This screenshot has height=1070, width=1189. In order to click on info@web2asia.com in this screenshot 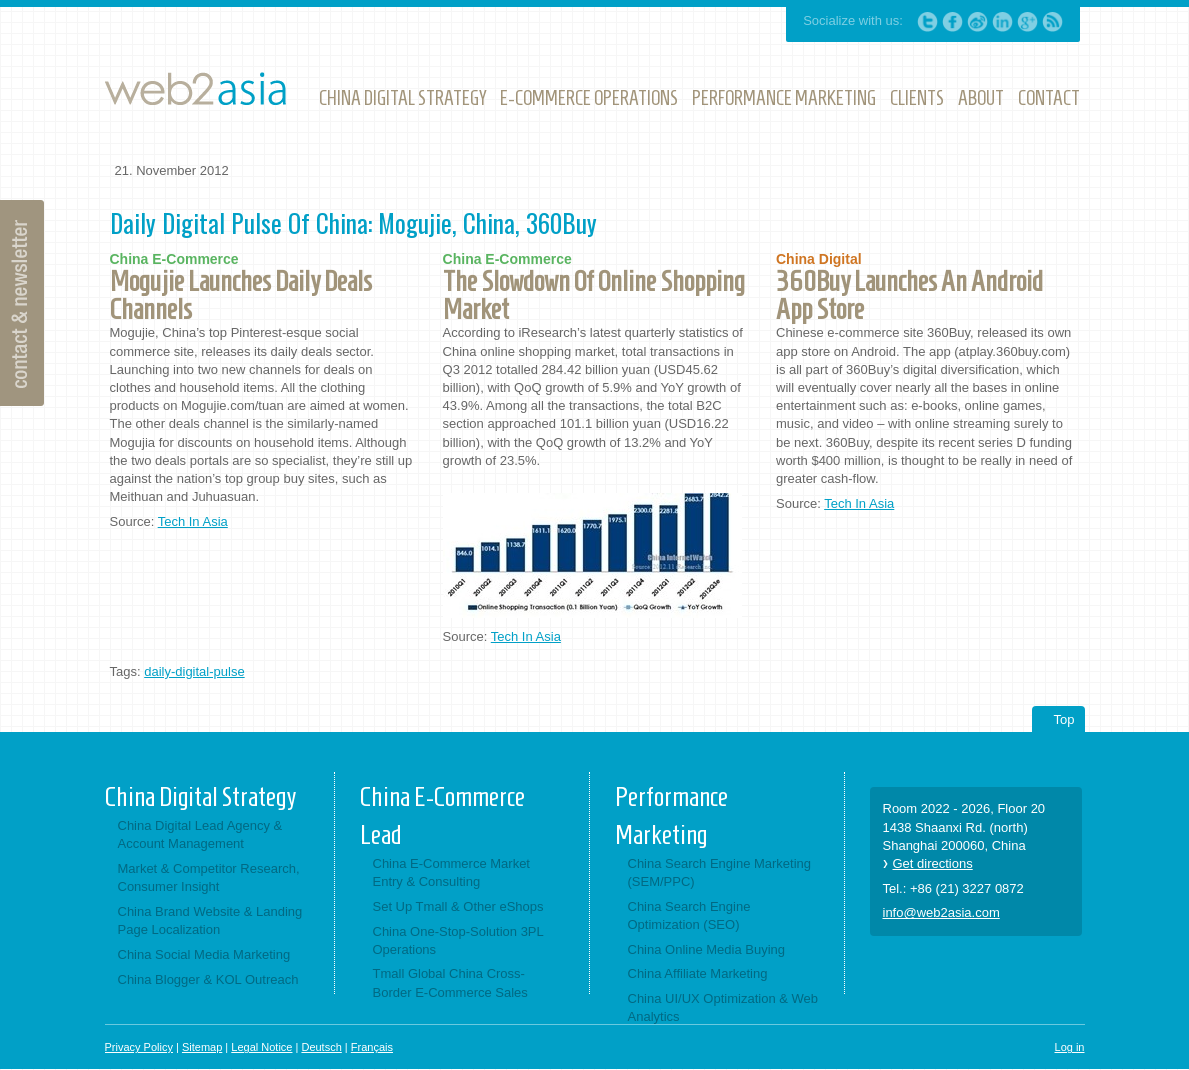, I will do `click(941, 912)`.